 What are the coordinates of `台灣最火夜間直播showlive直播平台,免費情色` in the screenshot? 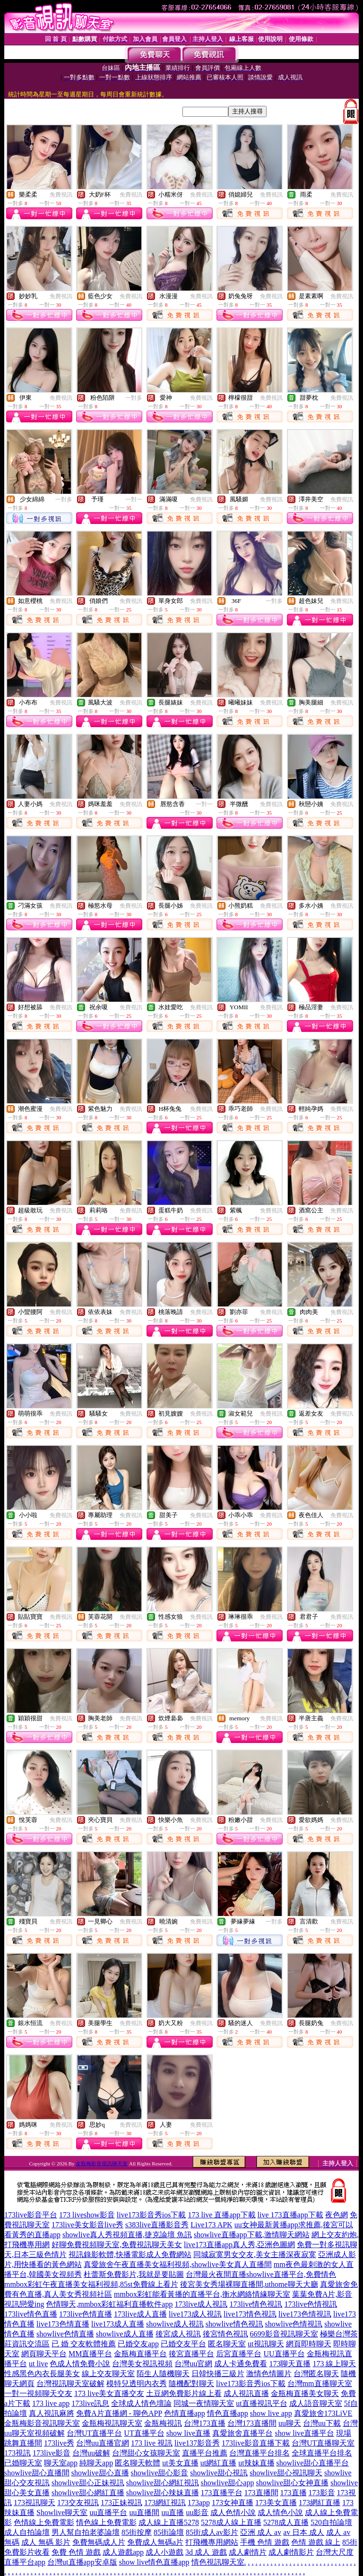 It's located at (261, 2274).